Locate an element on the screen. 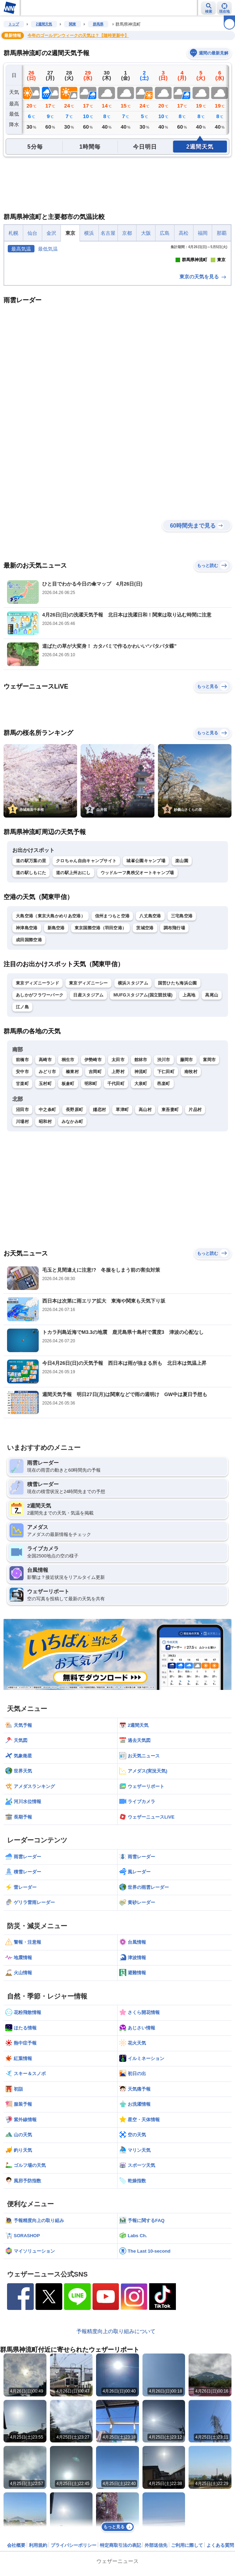 The width and height of the screenshot is (235, 2576). 神流町 is located at coordinates (140, 1181).